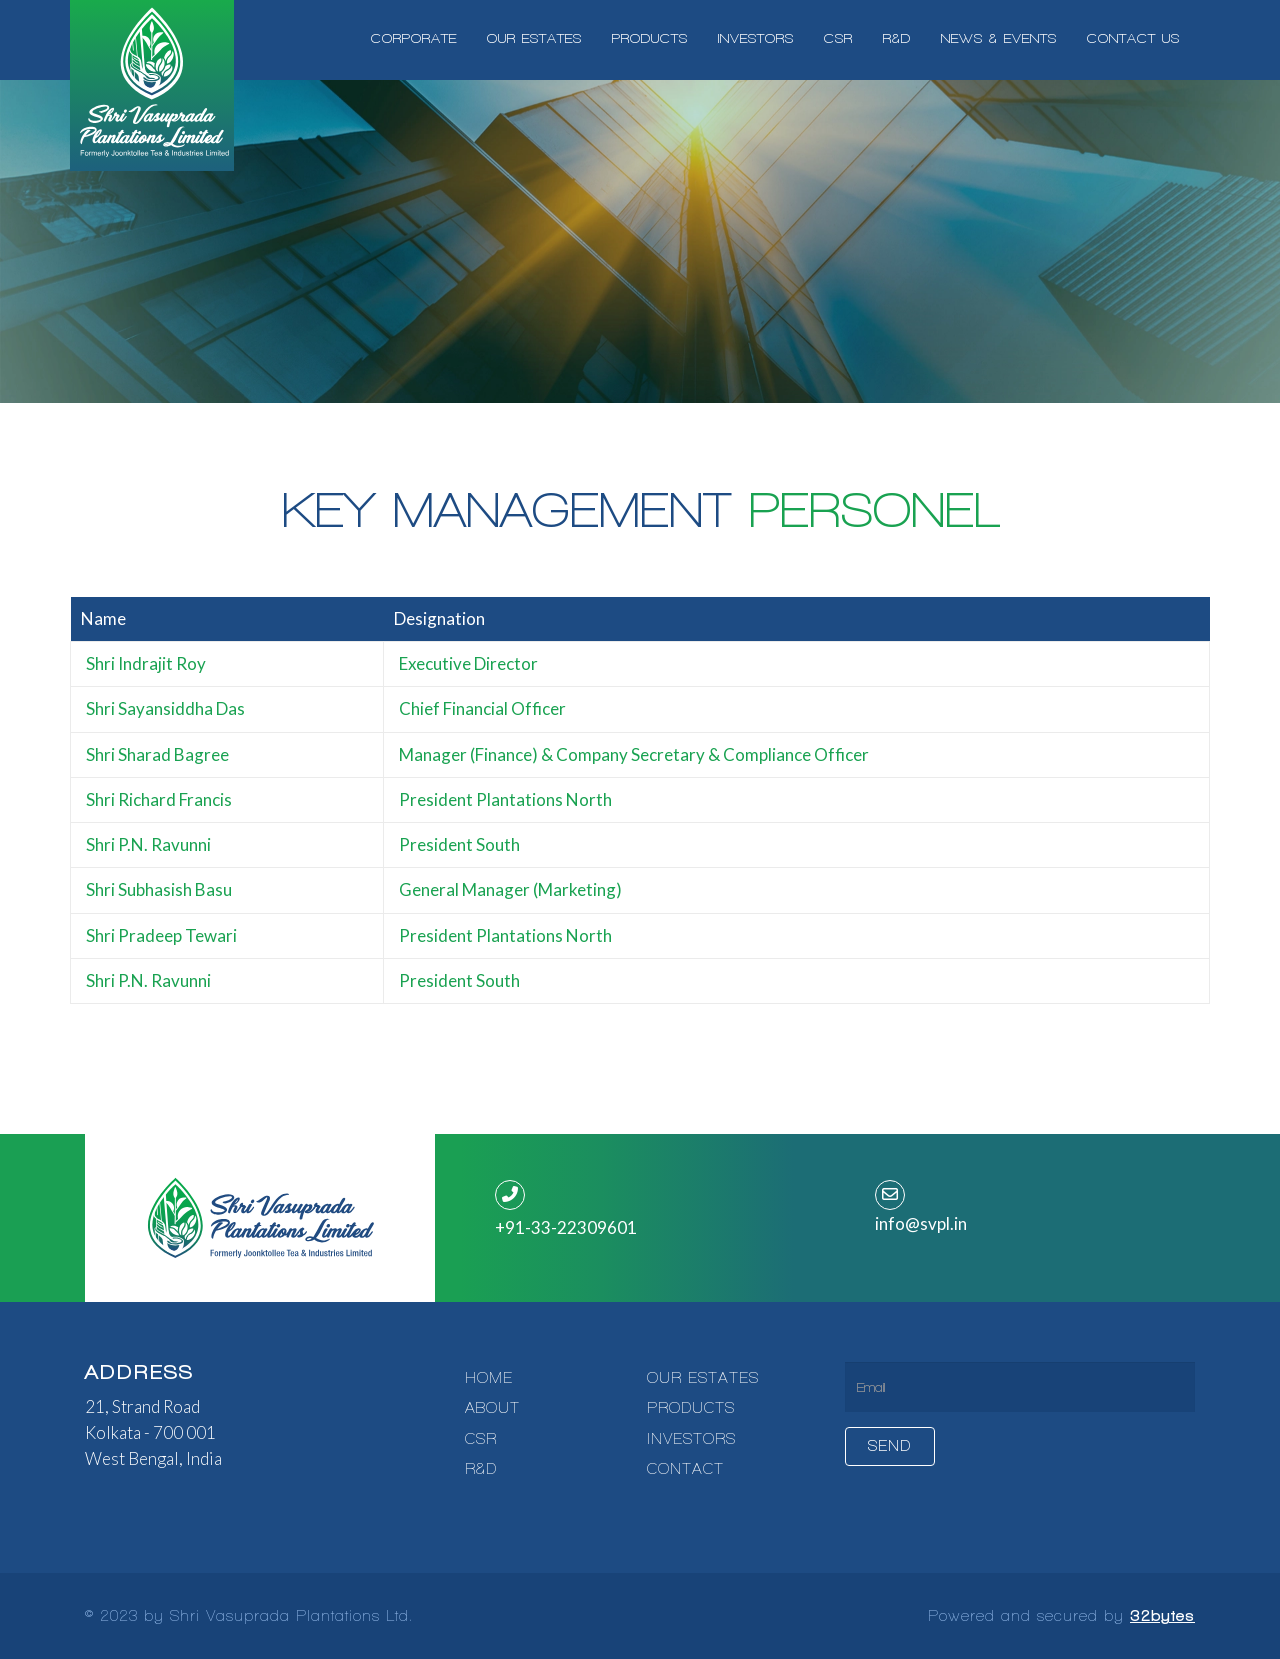 Image resolution: width=1280 pixels, height=1659 pixels. What do you see at coordinates (481, 1439) in the screenshot?
I see `CSR` at bounding box center [481, 1439].